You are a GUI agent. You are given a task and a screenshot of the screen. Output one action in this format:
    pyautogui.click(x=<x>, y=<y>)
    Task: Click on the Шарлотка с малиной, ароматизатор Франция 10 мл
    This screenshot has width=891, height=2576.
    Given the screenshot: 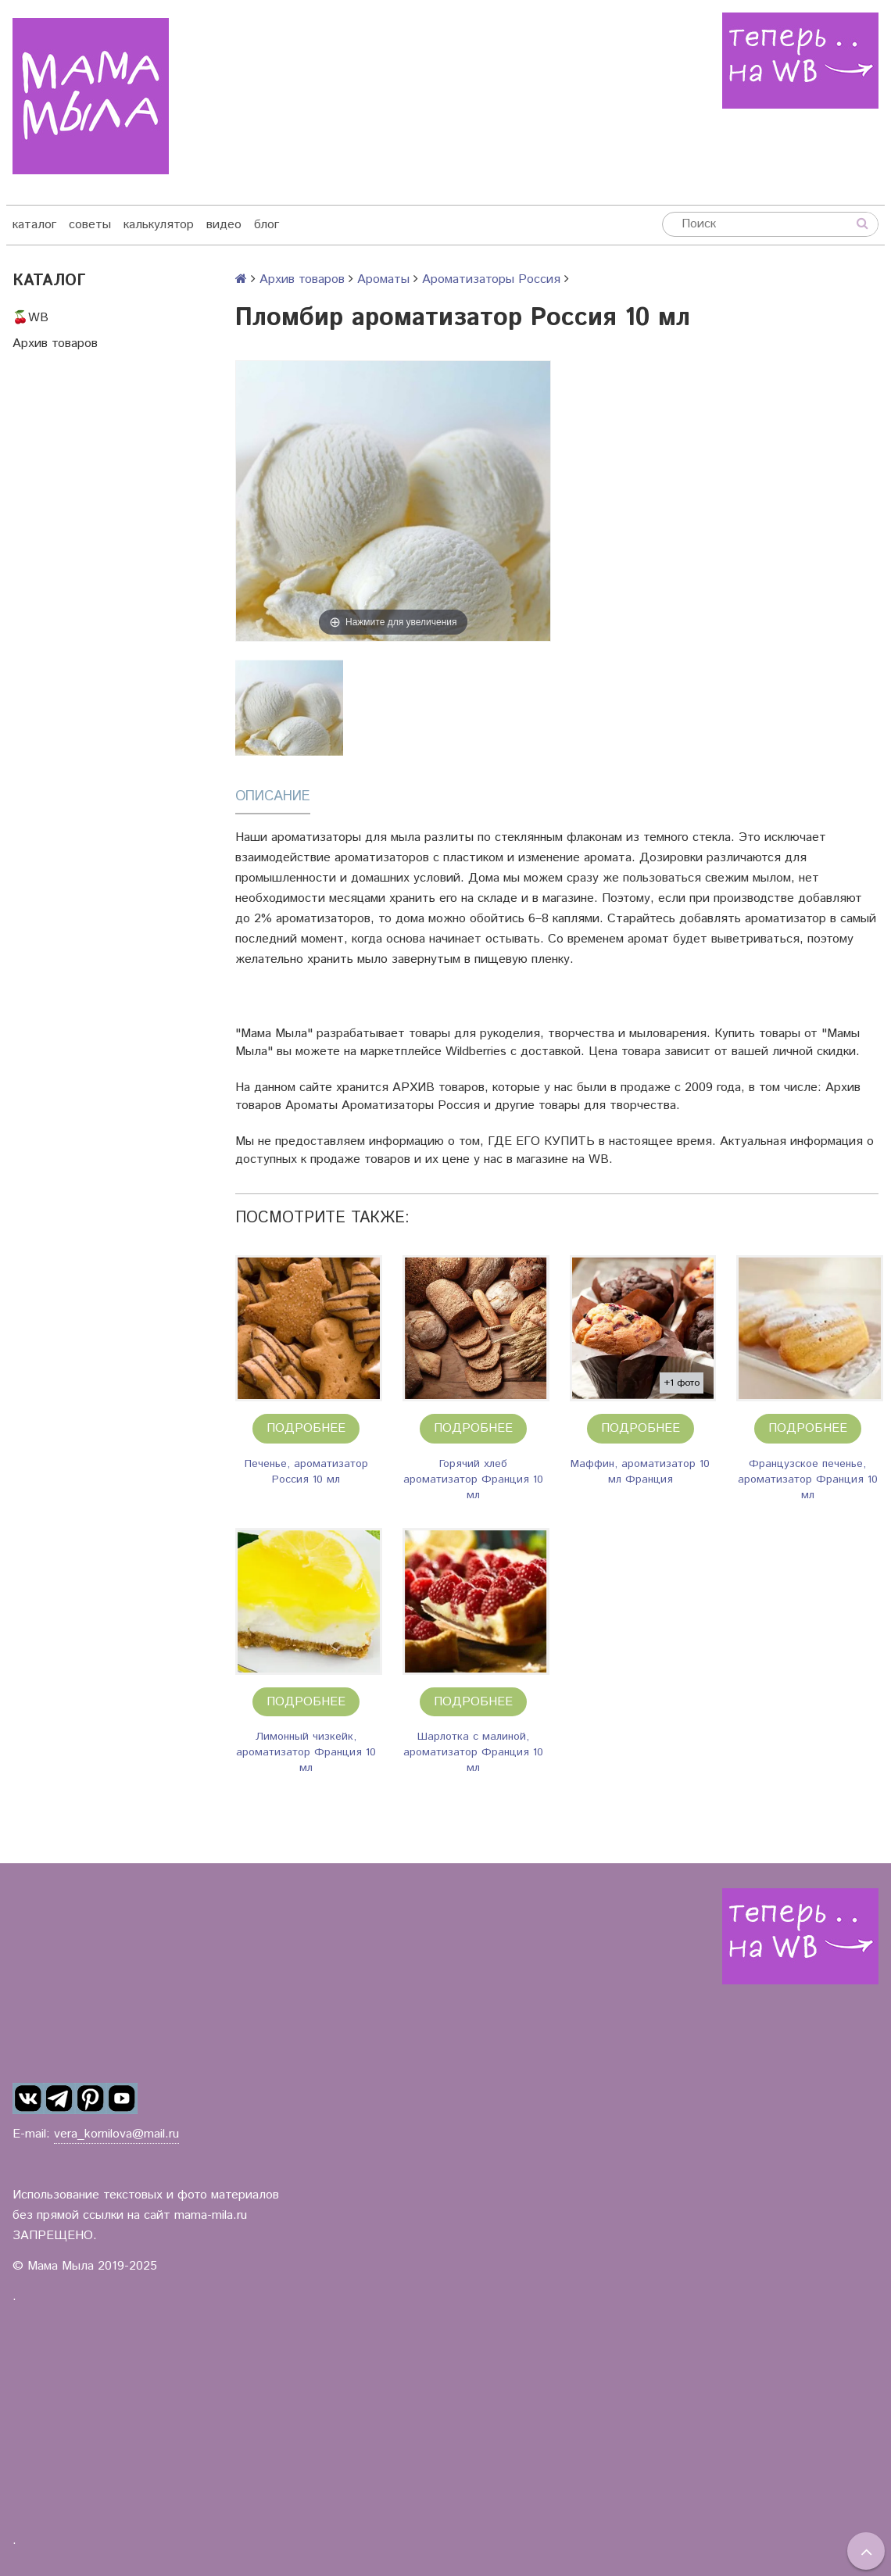 What is the action you would take?
    pyautogui.click(x=473, y=1752)
    